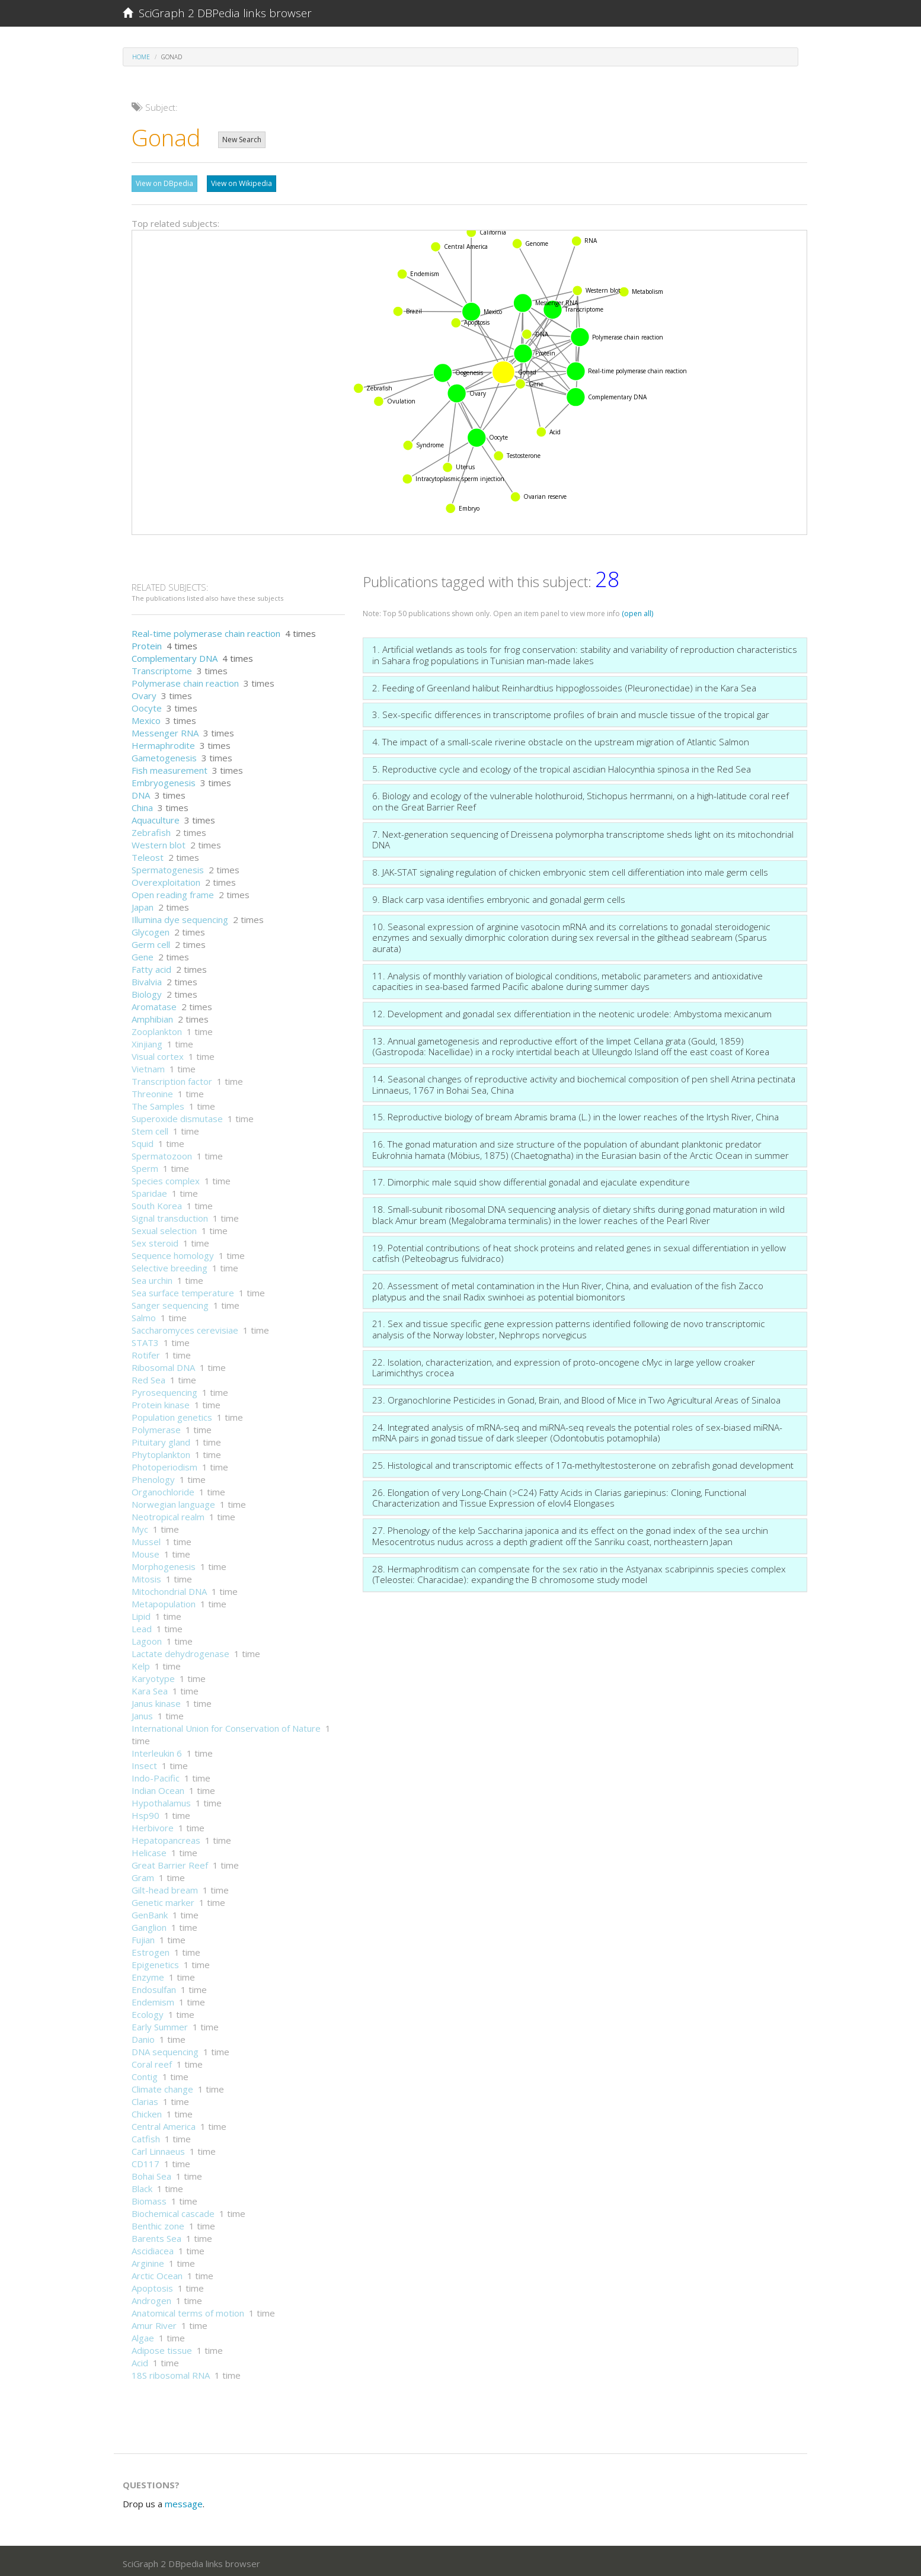 Image resolution: width=921 pixels, height=2576 pixels. Describe the element at coordinates (147, 2111) in the screenshot. I see `Chicken` at that location.